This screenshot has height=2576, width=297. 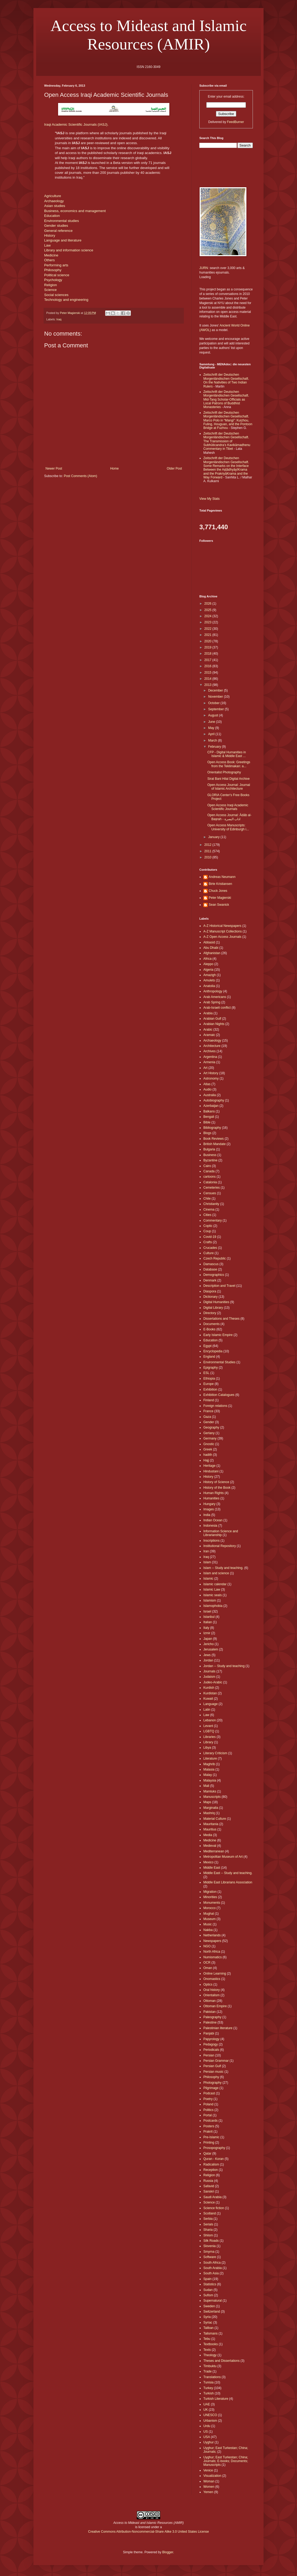 What do you see at coordinates (61, 221) in the screenshot?
I see `Environmental studies` at bounding box center [61, 221].